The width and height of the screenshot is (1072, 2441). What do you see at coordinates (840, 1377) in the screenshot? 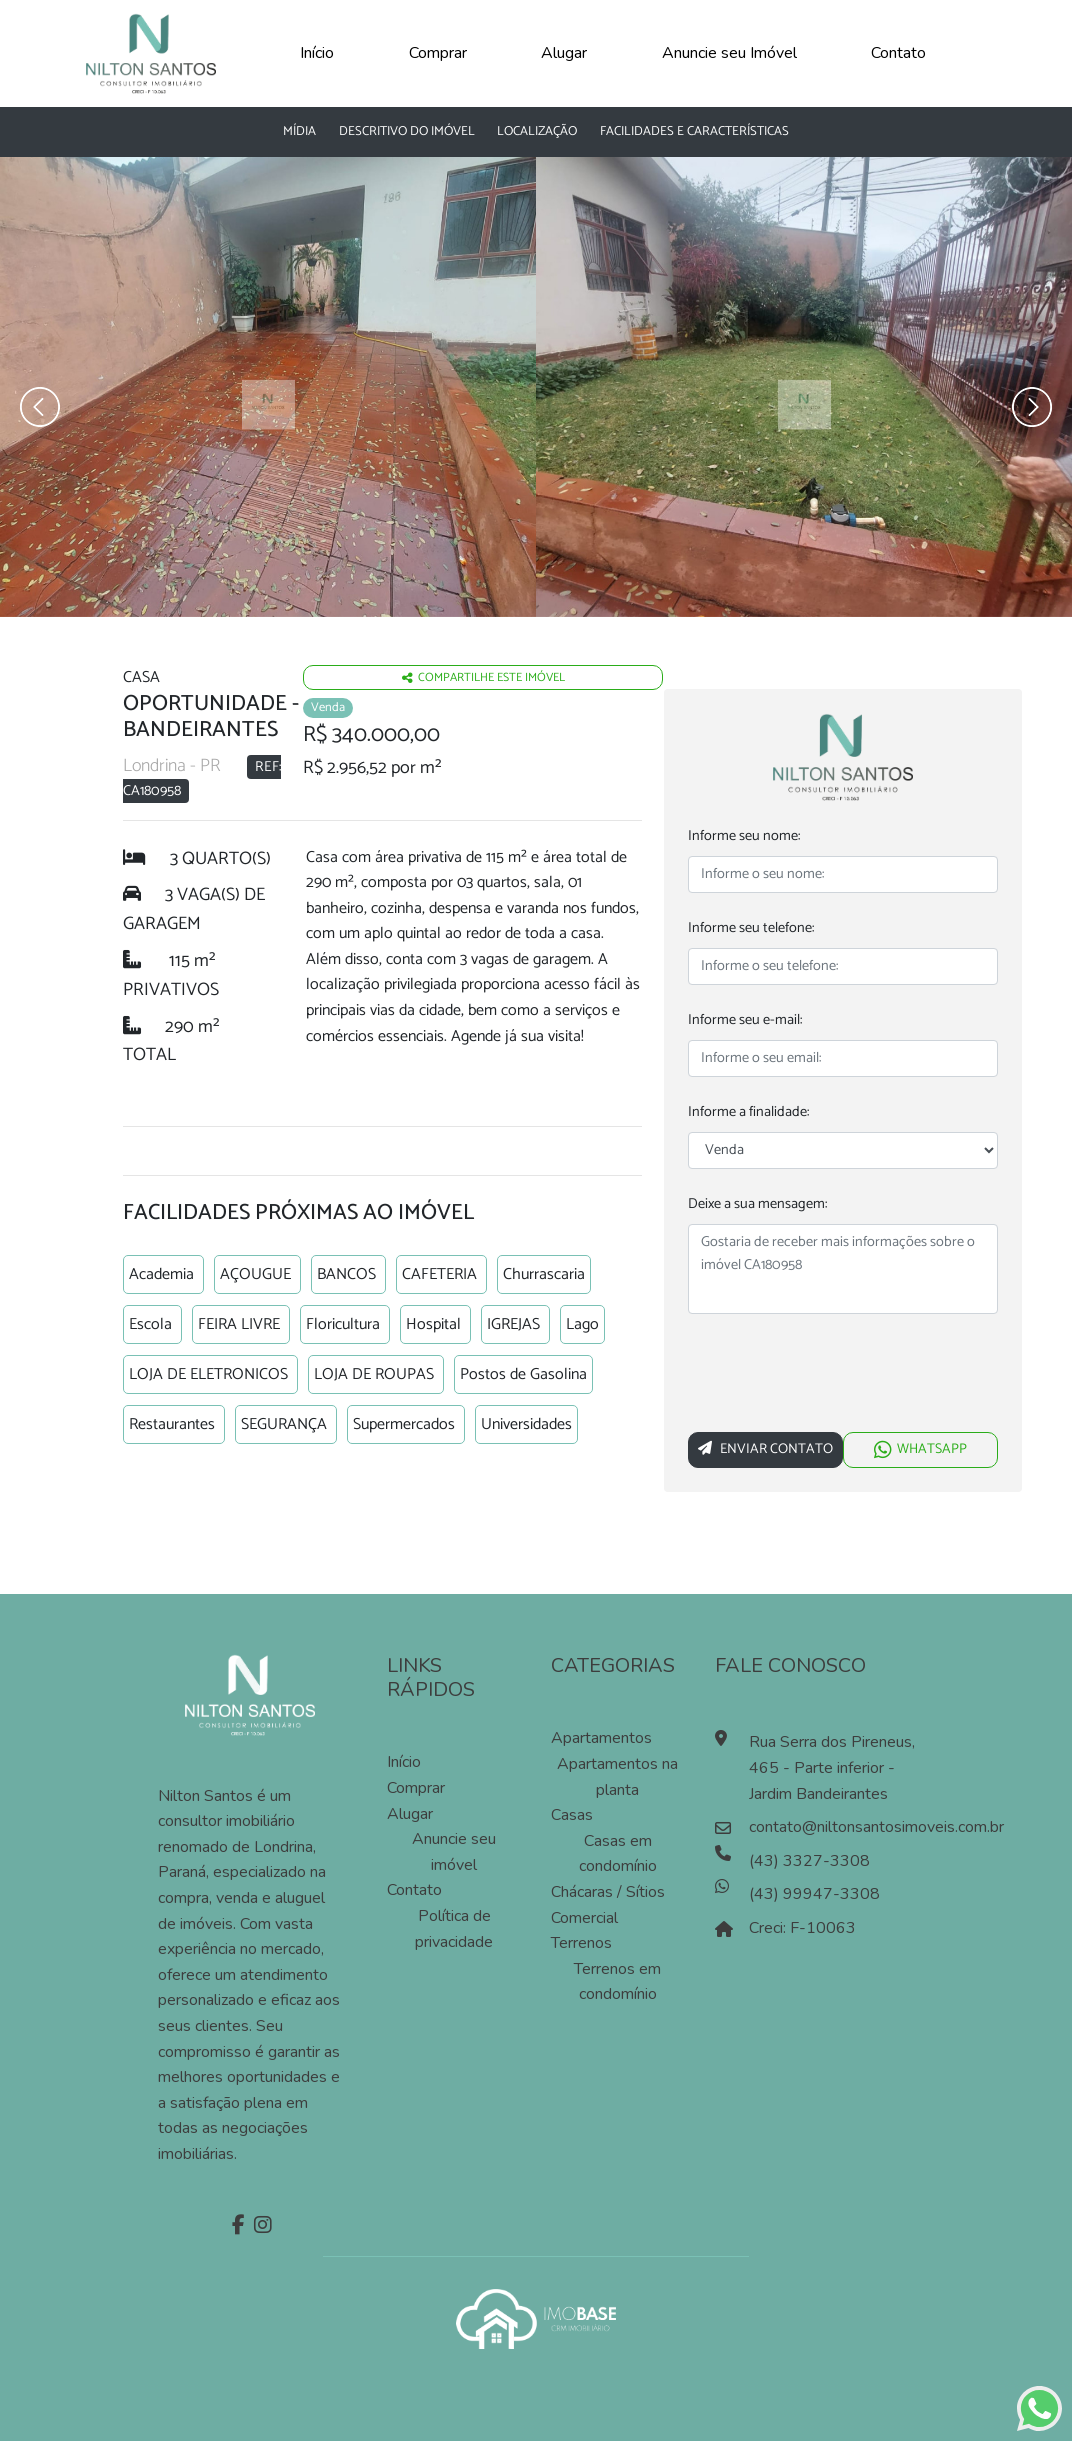
I see `[presentation]` at bounding box center [840, 1377].